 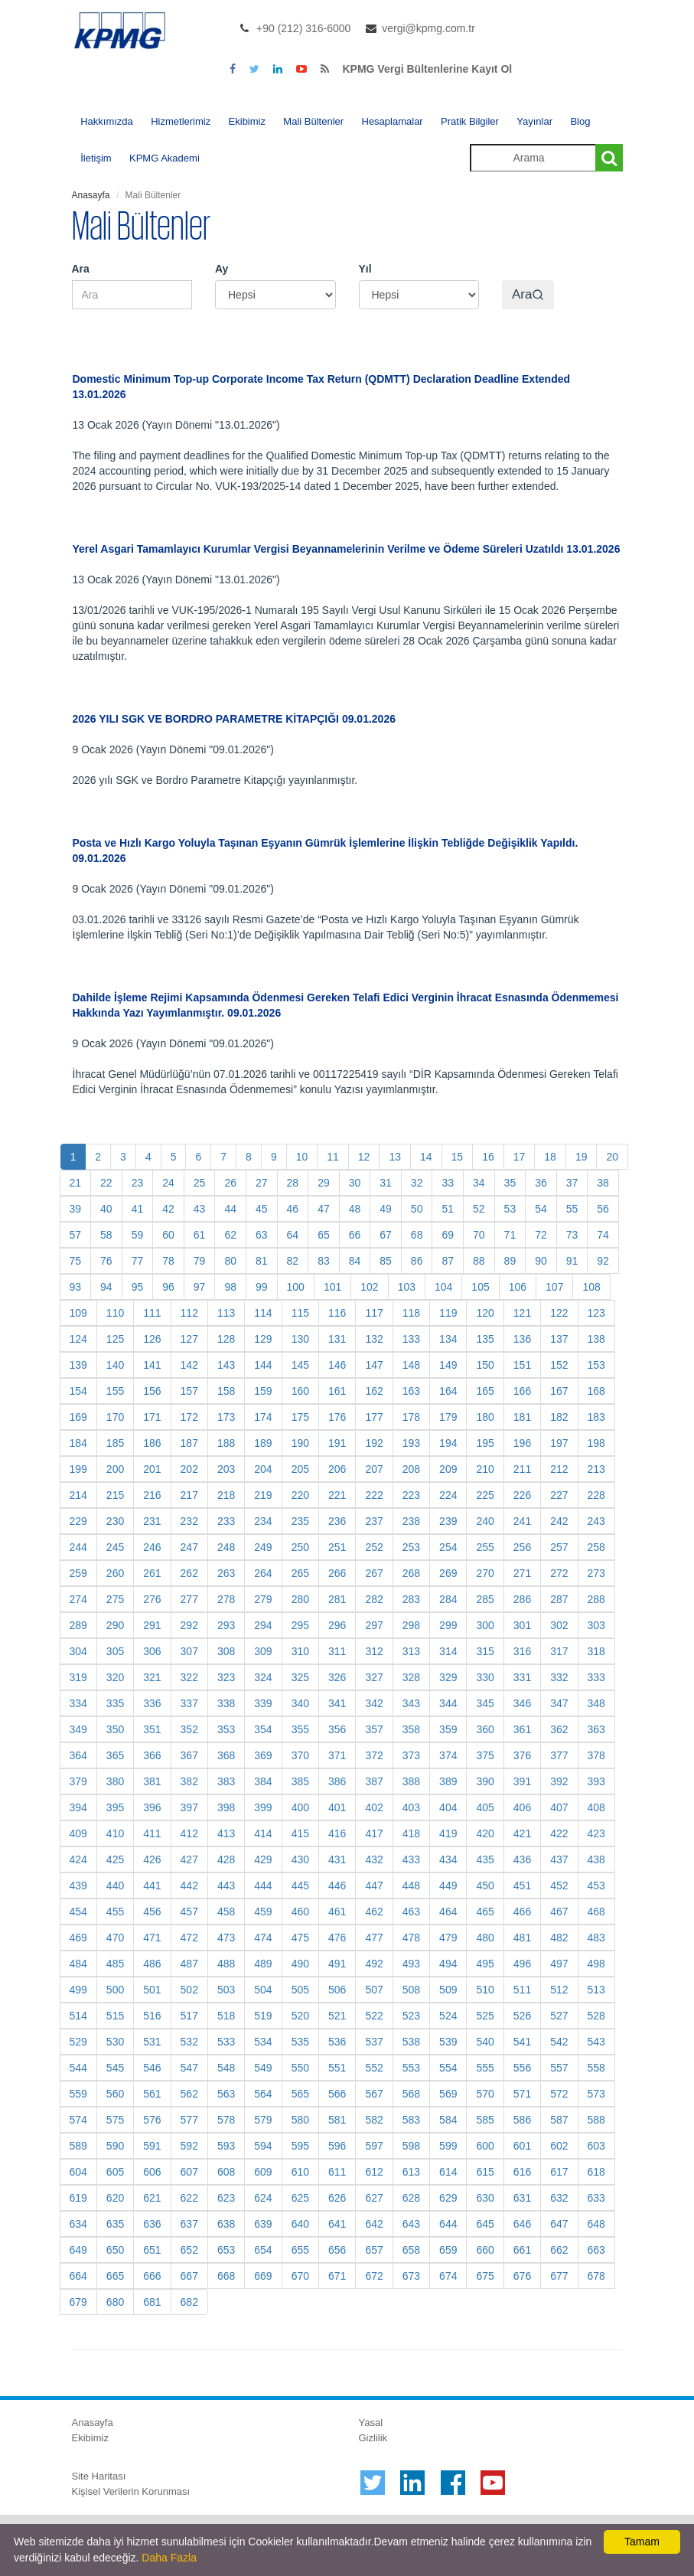 What do you see at coordinates (485, 1911) in the screenshot?
I see `465` at bounding box center [485, 1911].